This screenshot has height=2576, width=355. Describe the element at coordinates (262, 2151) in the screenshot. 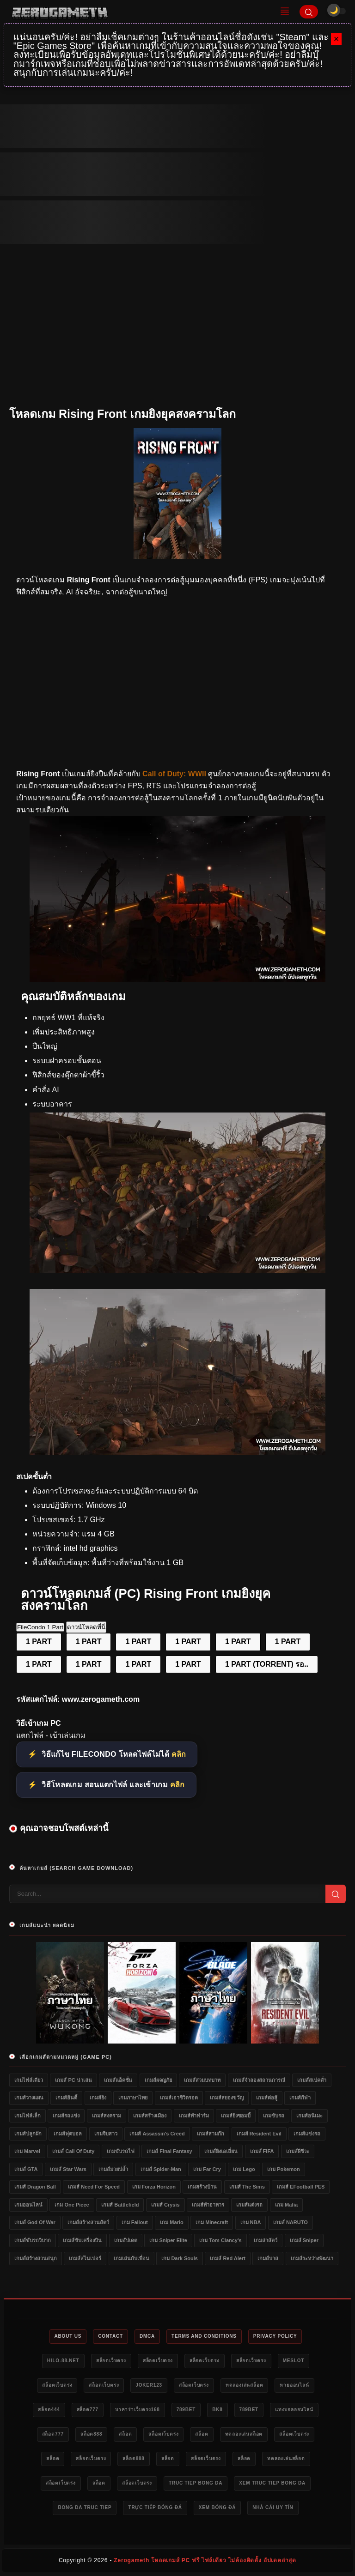

I see `เกมส์ FIFA` at that location.